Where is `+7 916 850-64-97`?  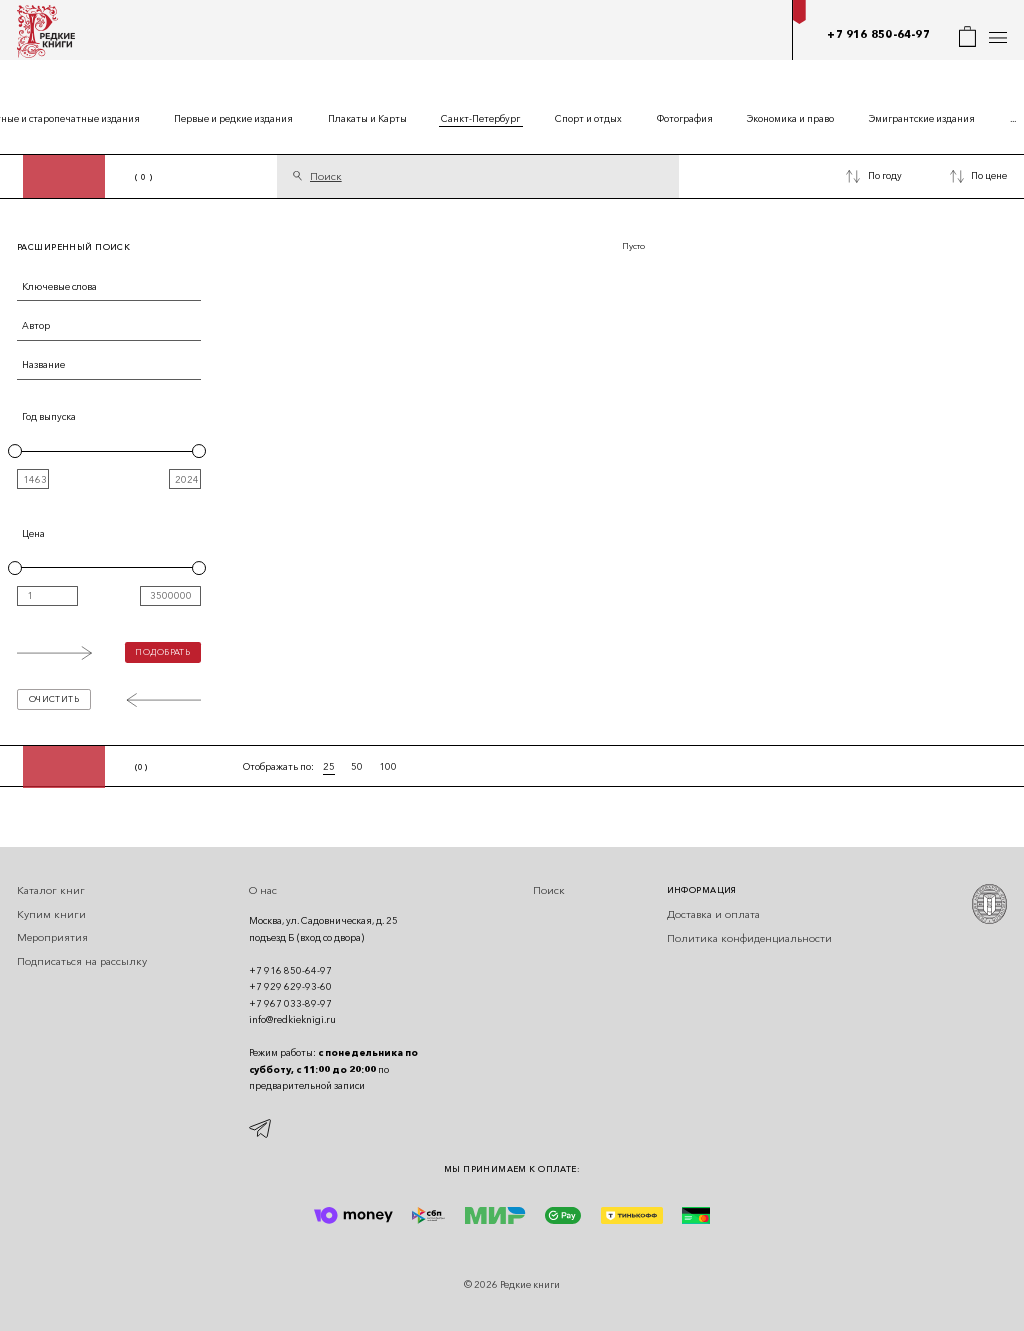 +7 916 850-64-97 is located at coordinates (878, 34).